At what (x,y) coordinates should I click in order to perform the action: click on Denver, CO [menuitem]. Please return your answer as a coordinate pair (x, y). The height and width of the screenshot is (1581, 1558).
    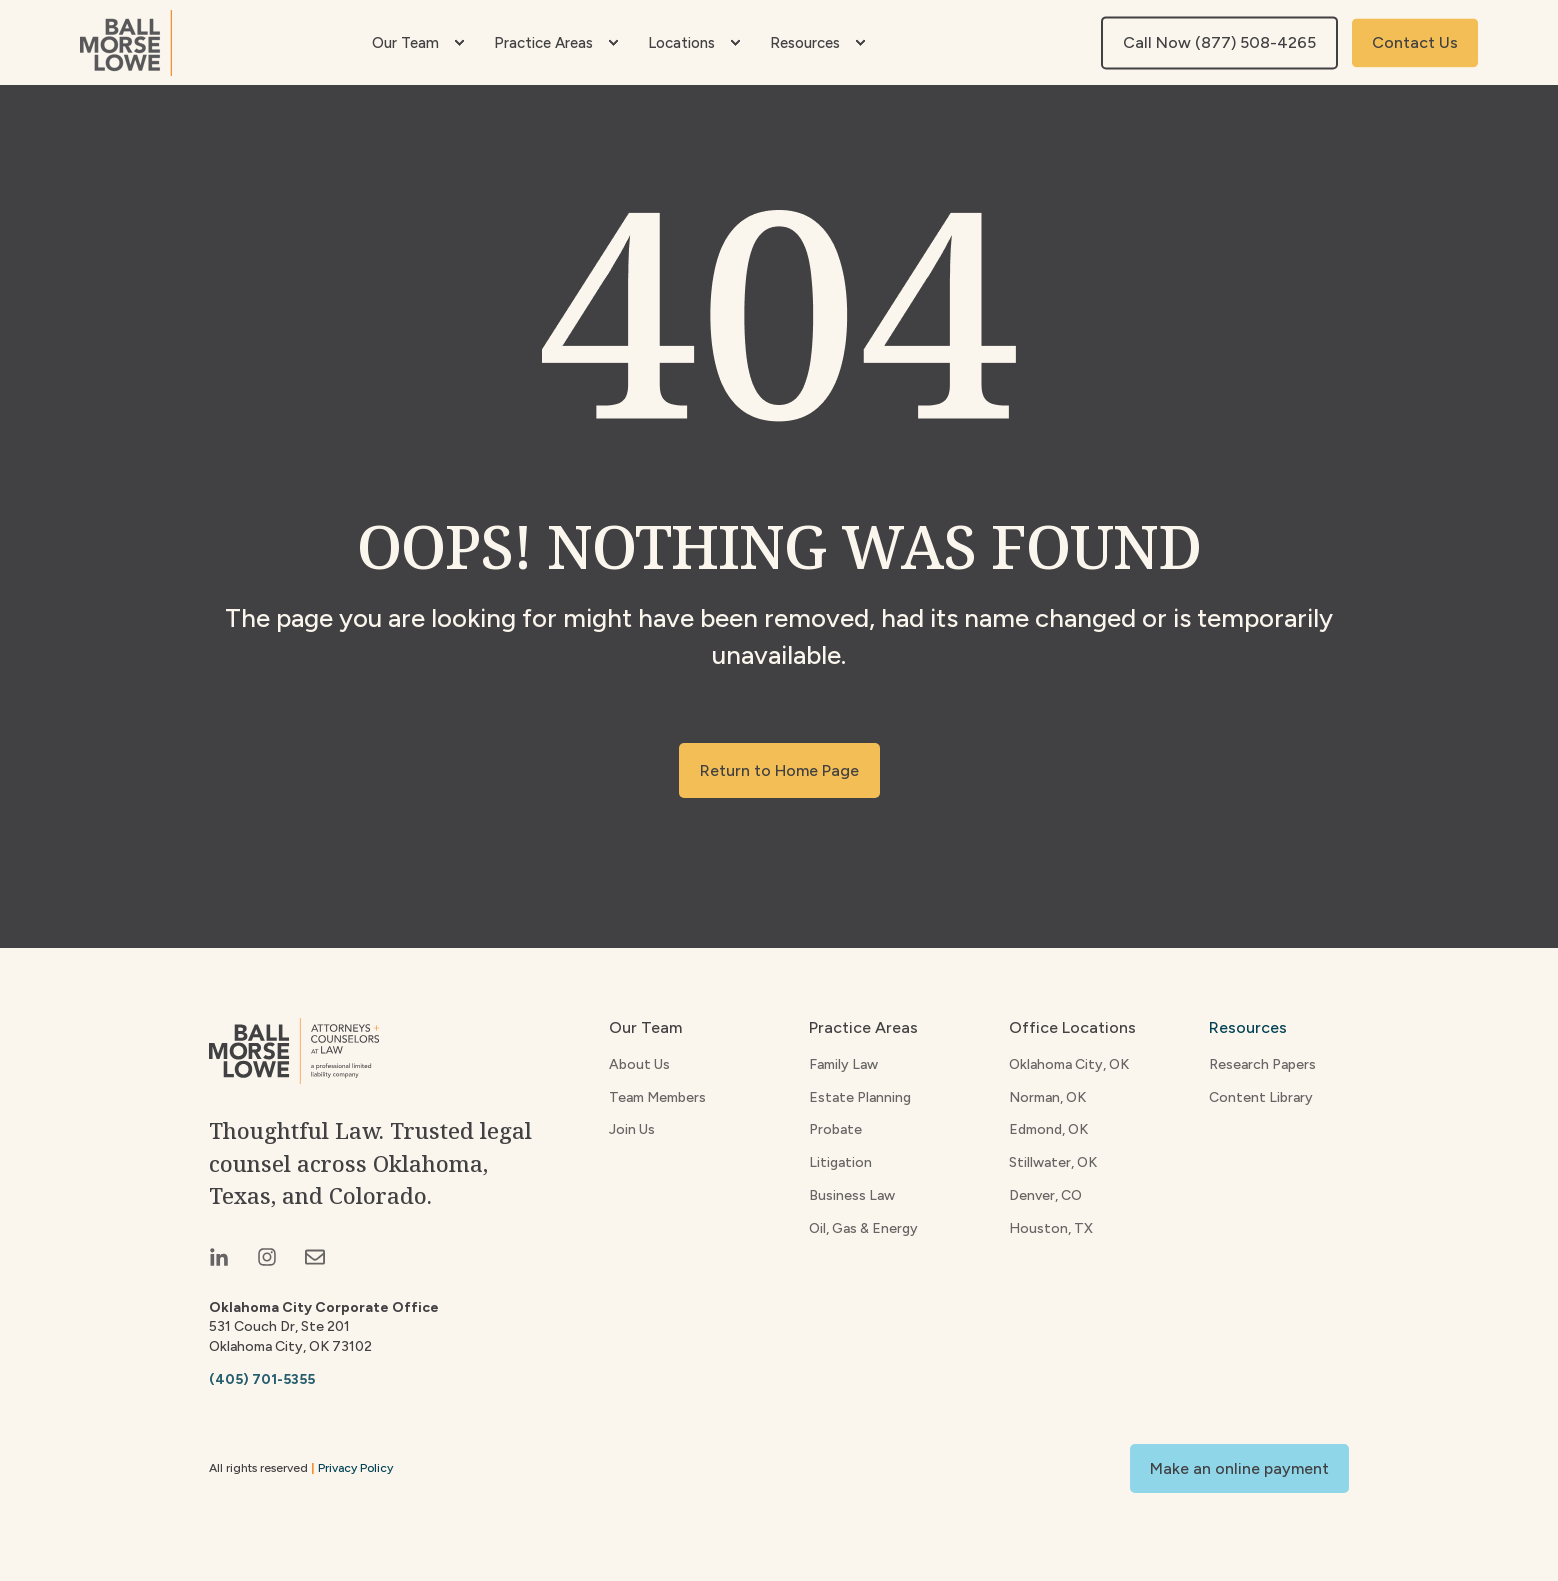
    Looking at the image, I should click on (1045, 1195).